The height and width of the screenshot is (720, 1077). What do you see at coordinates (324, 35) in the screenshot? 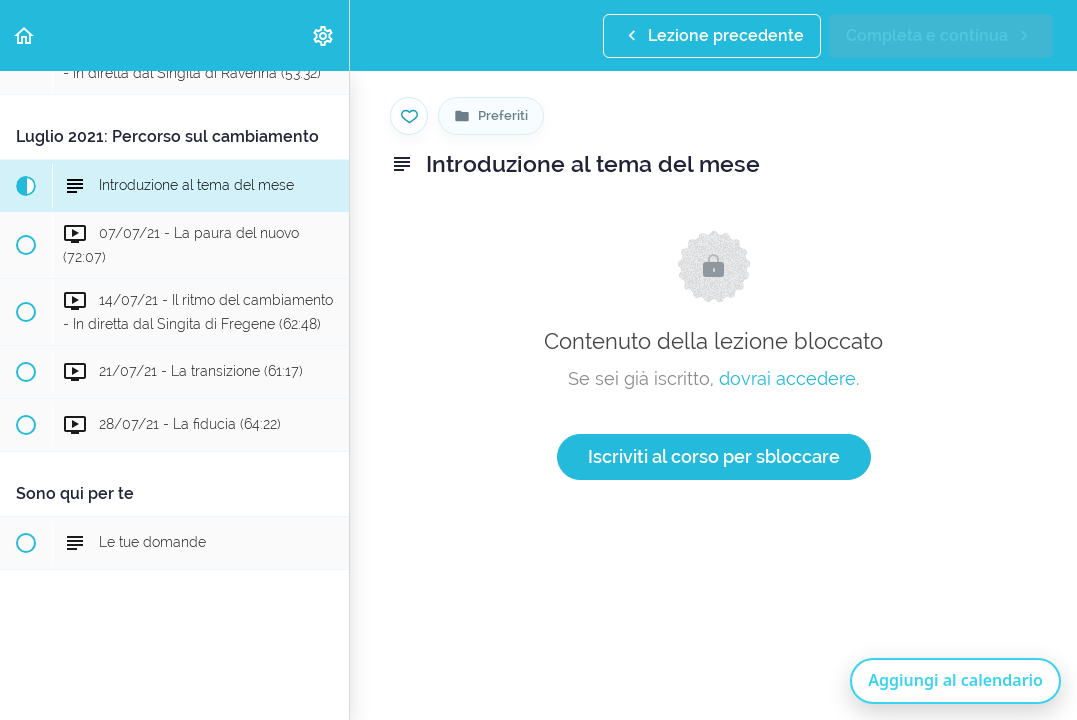
I see `[menuitem]` at bounding box center [324, 35].